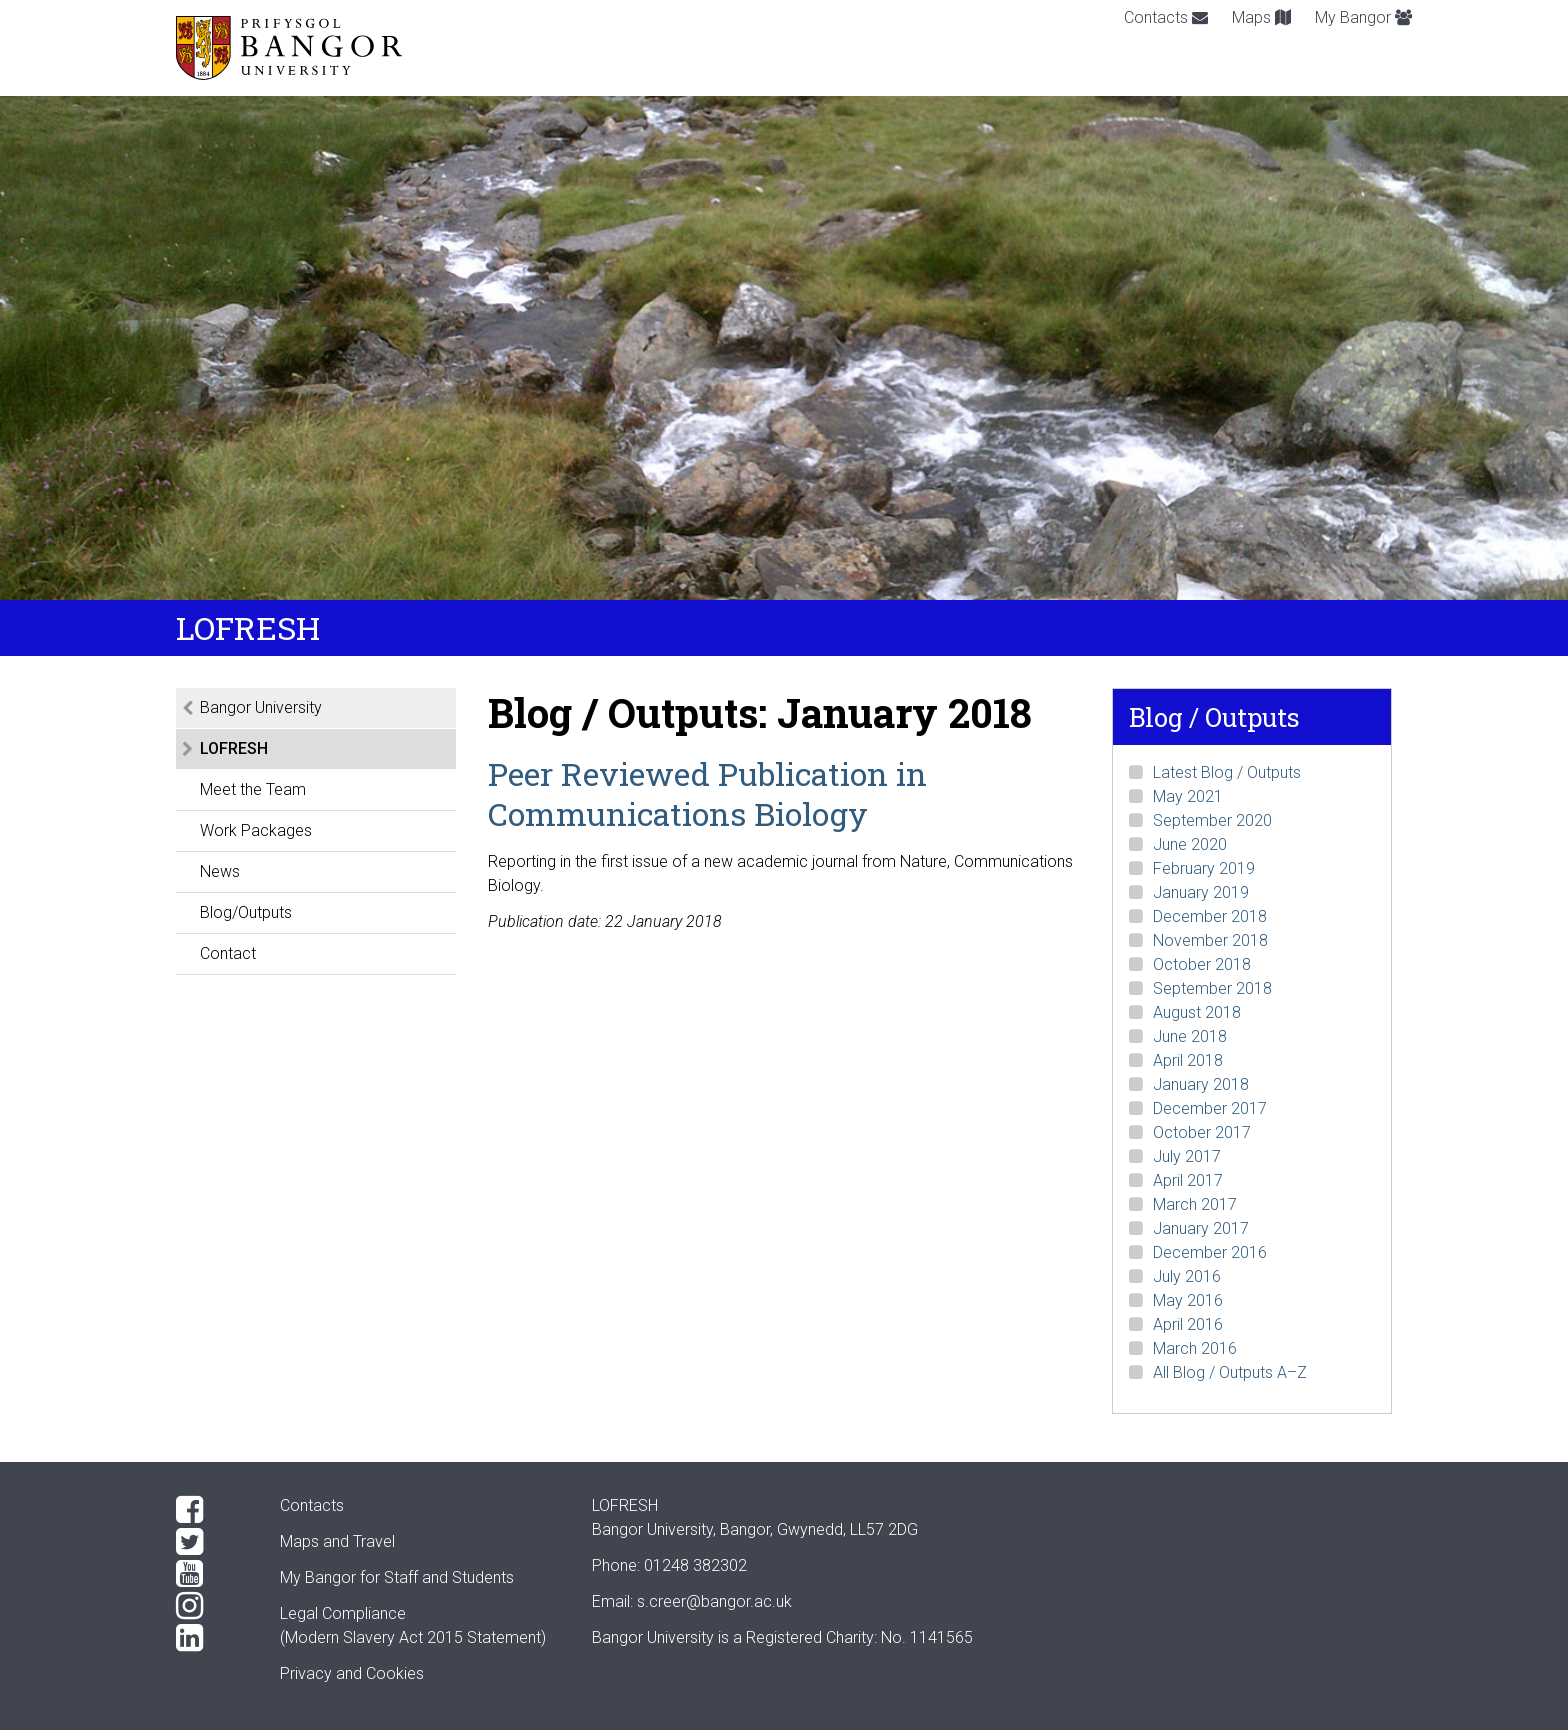 The image size is (1568, 1730). Describe the element at coordinates (1187, 1276) in the screenshot. I see `July 2016` at that location.